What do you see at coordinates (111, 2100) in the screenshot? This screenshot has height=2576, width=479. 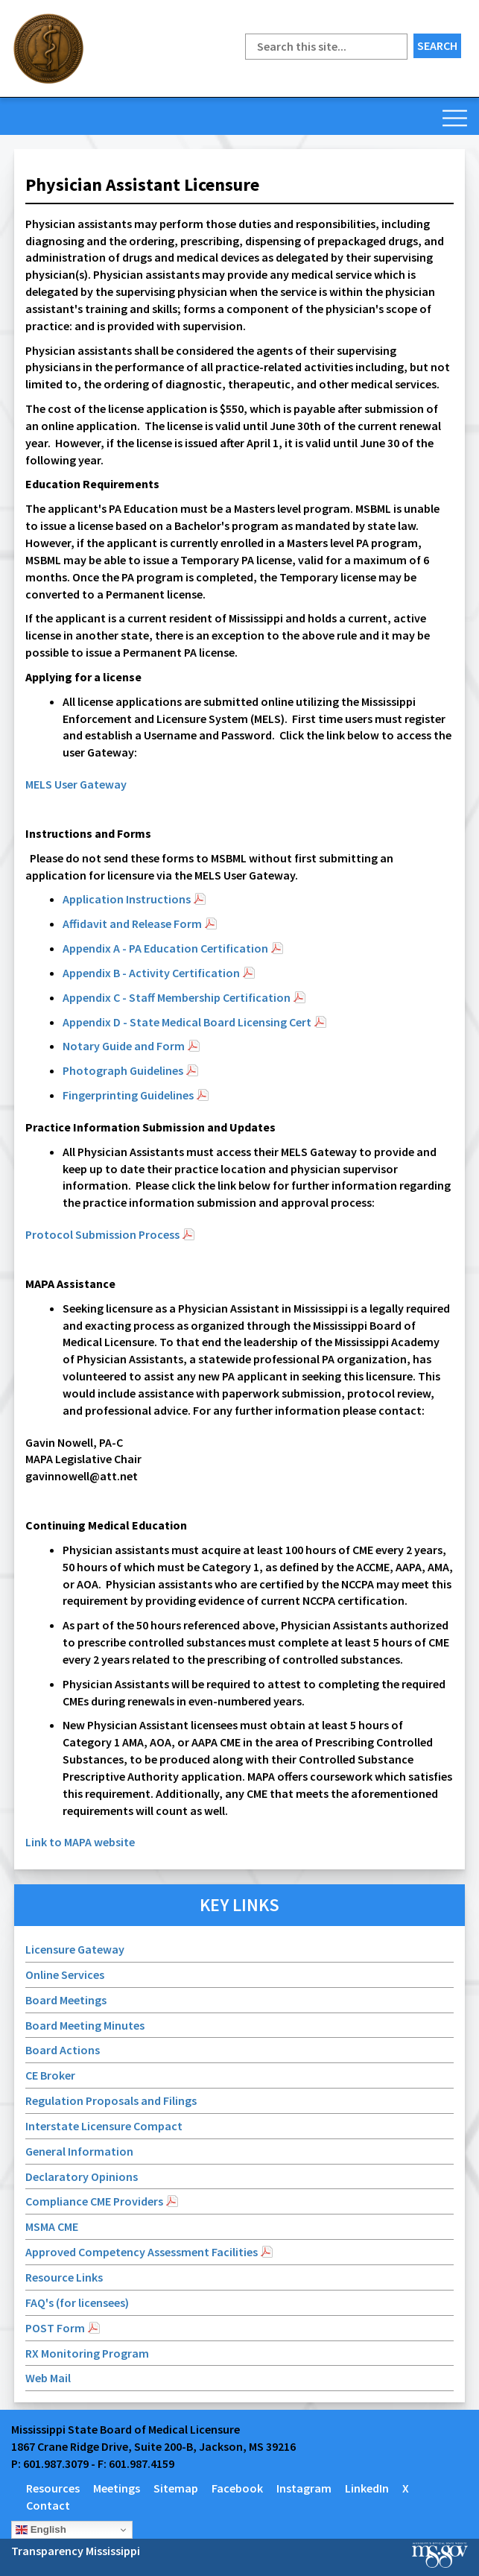 I see `Regulation Proposals and Filings` at bounding box center [111, 2100].